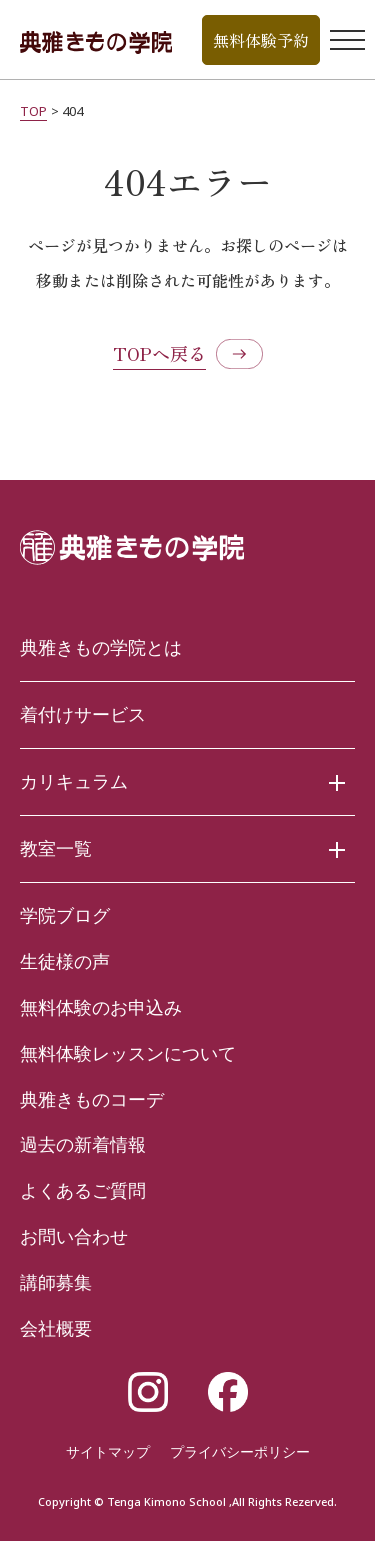  Describe the element at coordinates (101, 1007) in the screenshot. I see `無料体験のお申込み` at that location.